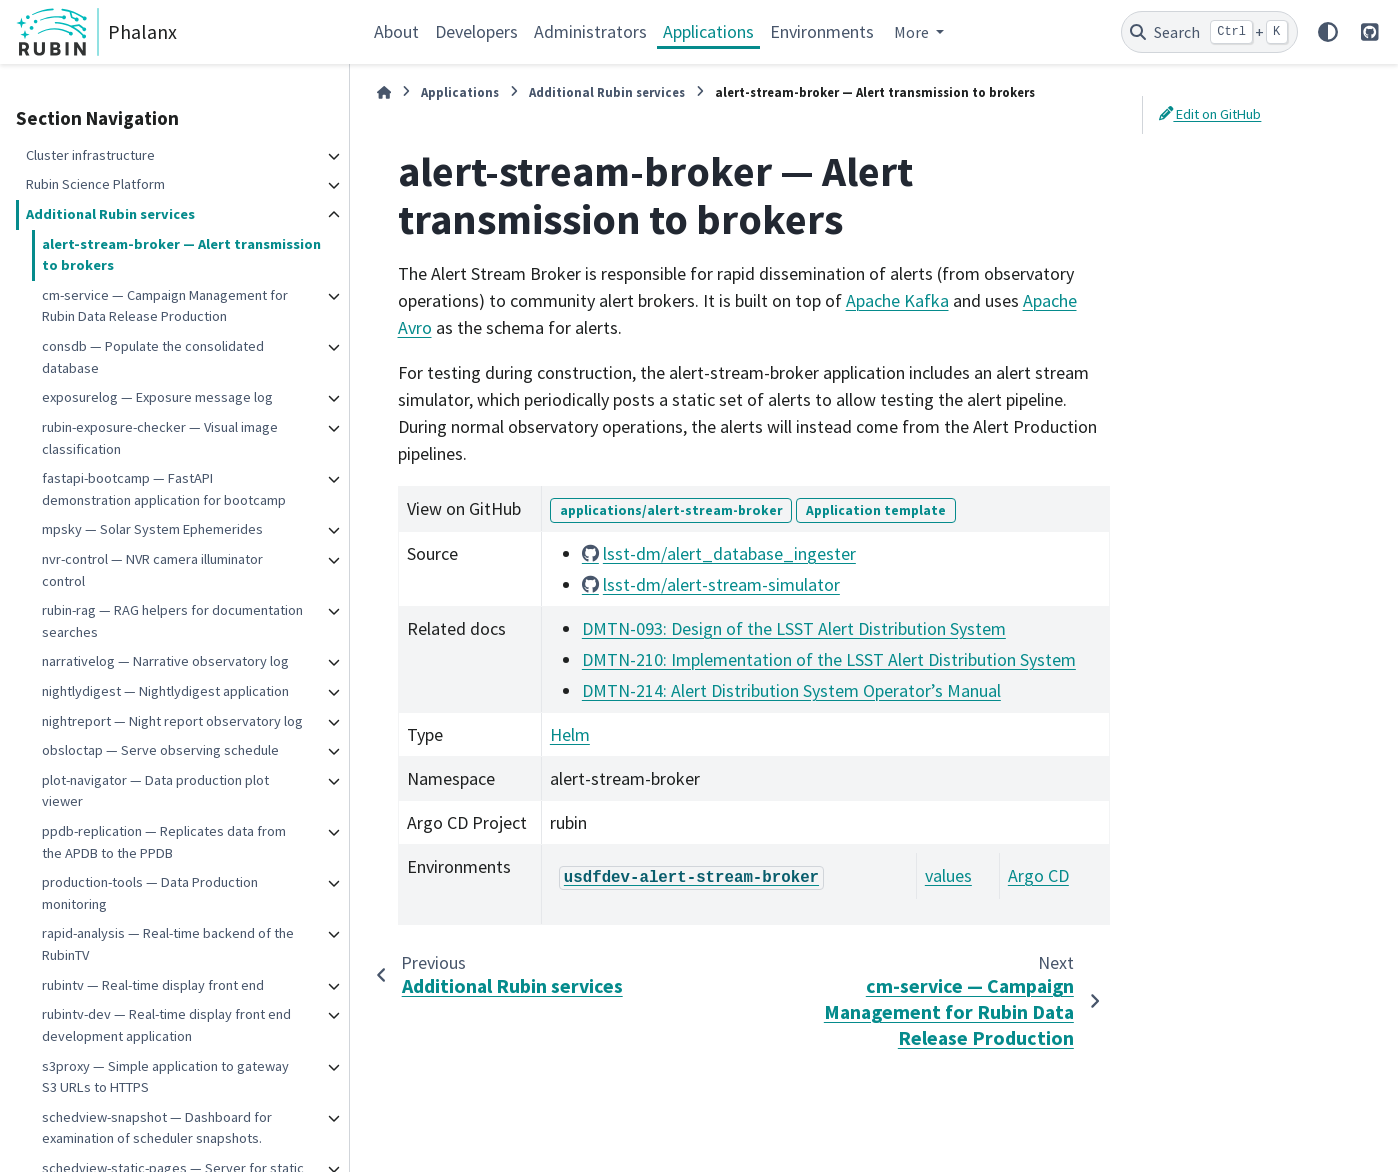 This screenshot has width=1398, height=1172. Describe the element at coordinates (164, 842) in the screenshot. I see `ppdb-replication — Replicates data from the APDB to the PPDB` at that location.